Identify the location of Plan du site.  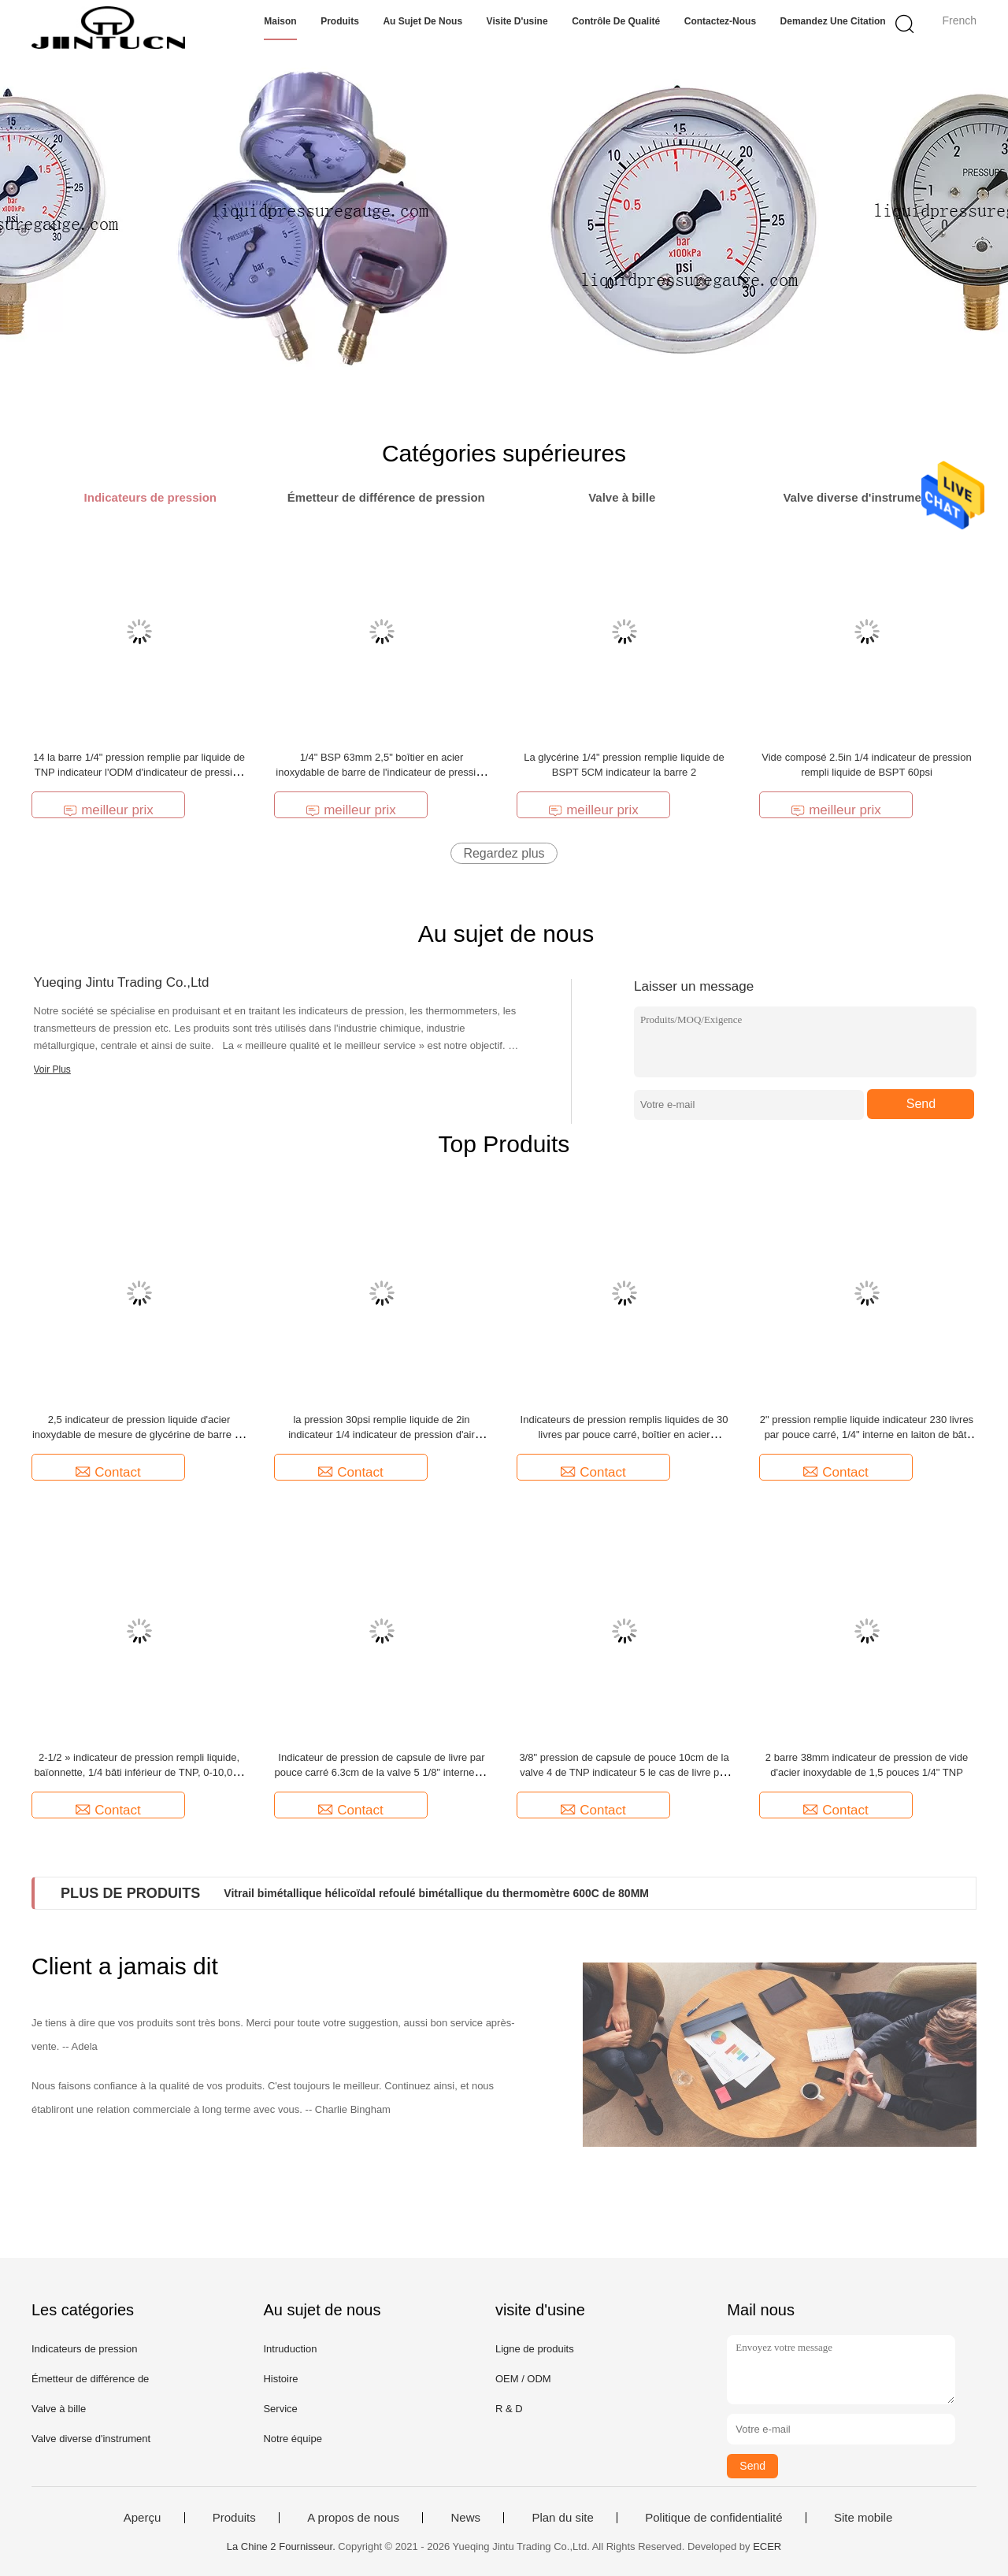
(562, 2517).